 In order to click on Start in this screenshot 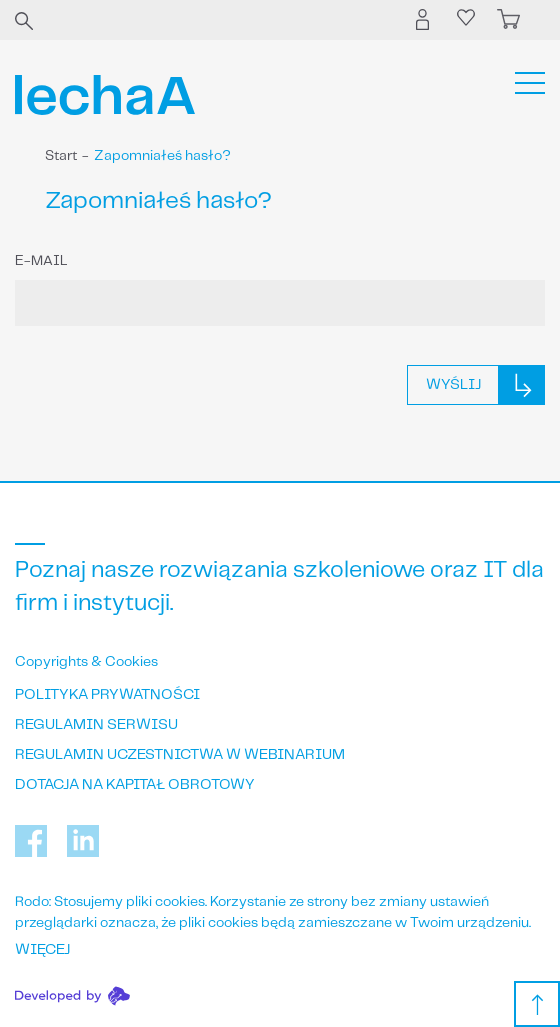, I will do `click(61, 156)`.